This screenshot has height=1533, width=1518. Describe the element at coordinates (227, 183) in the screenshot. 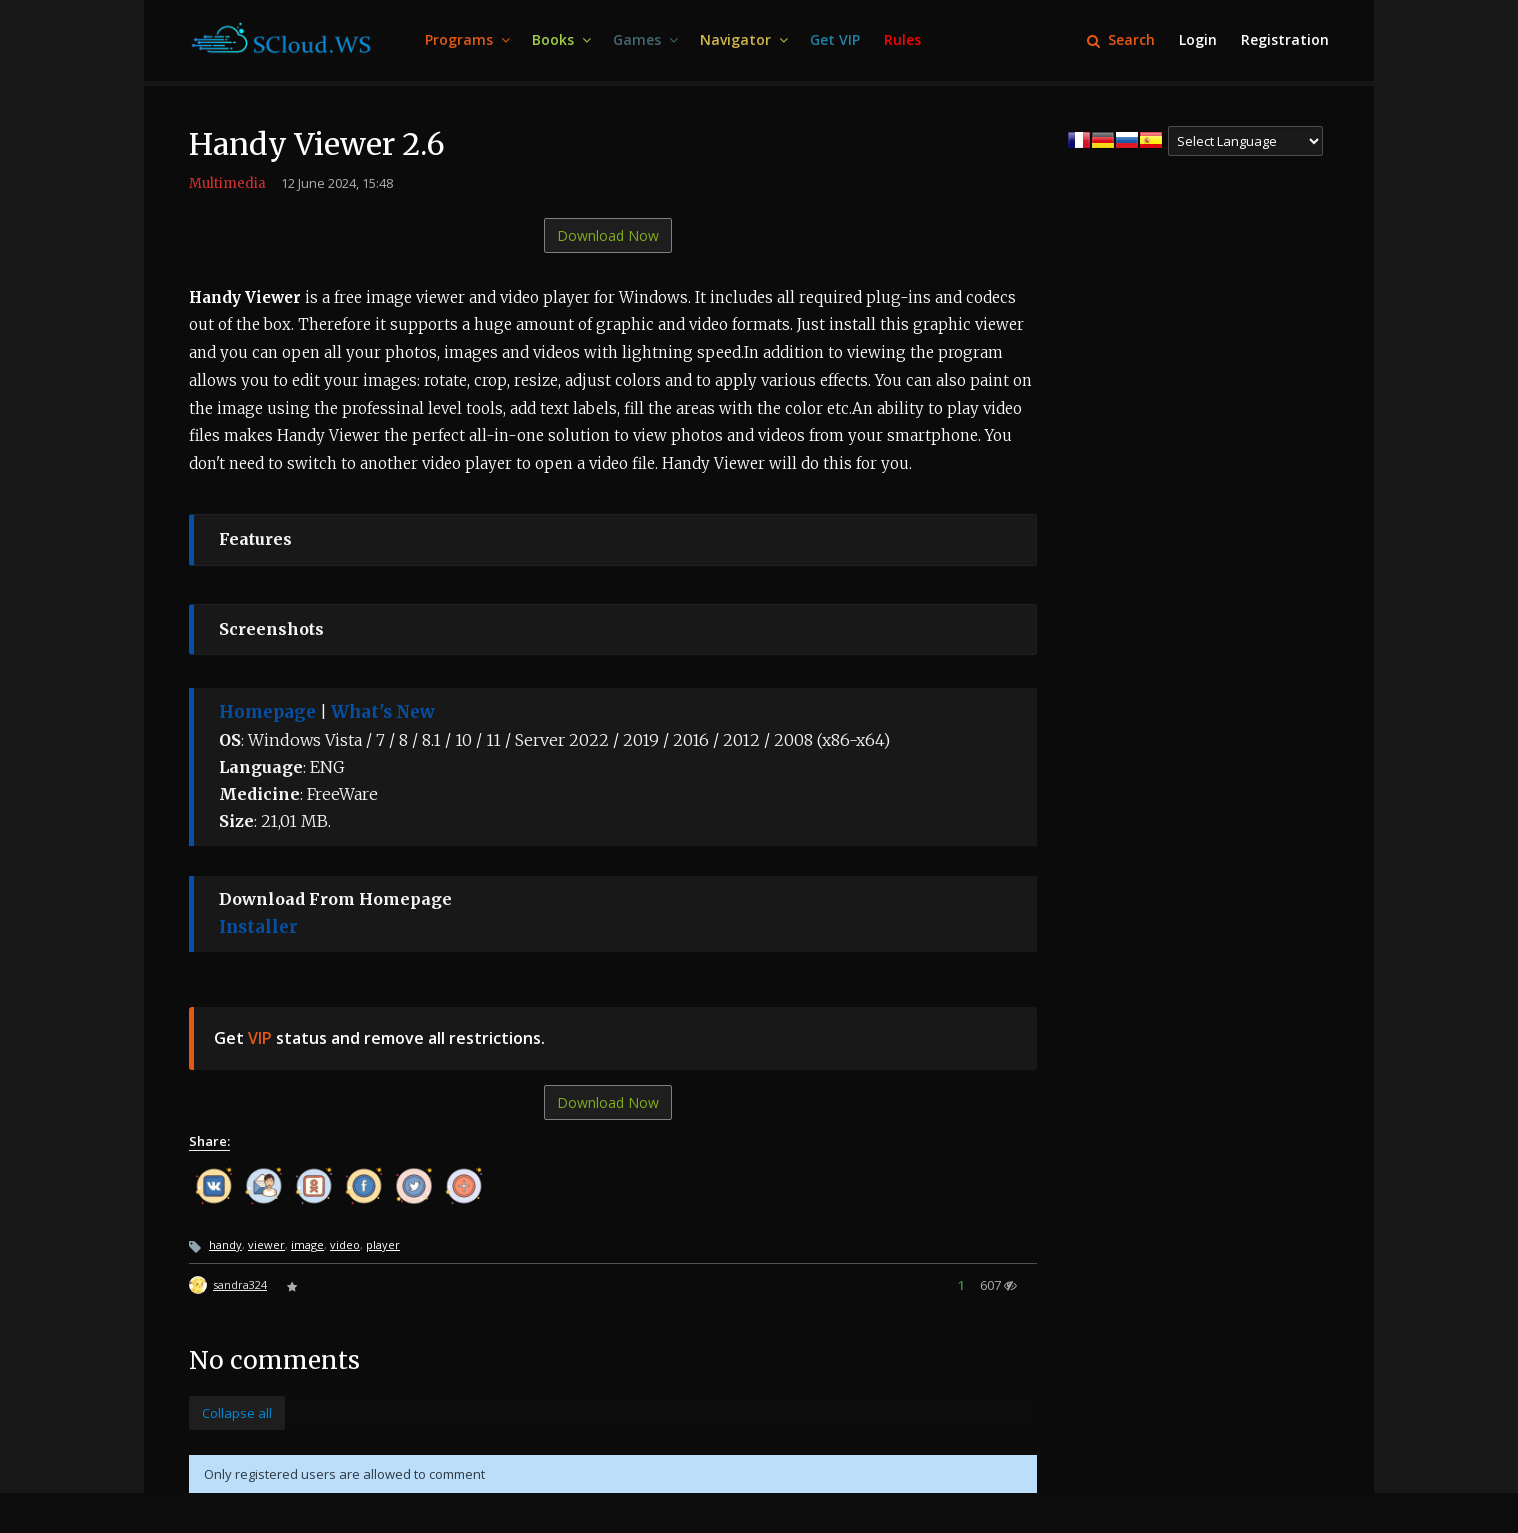

I see `Multimedia` at that location.